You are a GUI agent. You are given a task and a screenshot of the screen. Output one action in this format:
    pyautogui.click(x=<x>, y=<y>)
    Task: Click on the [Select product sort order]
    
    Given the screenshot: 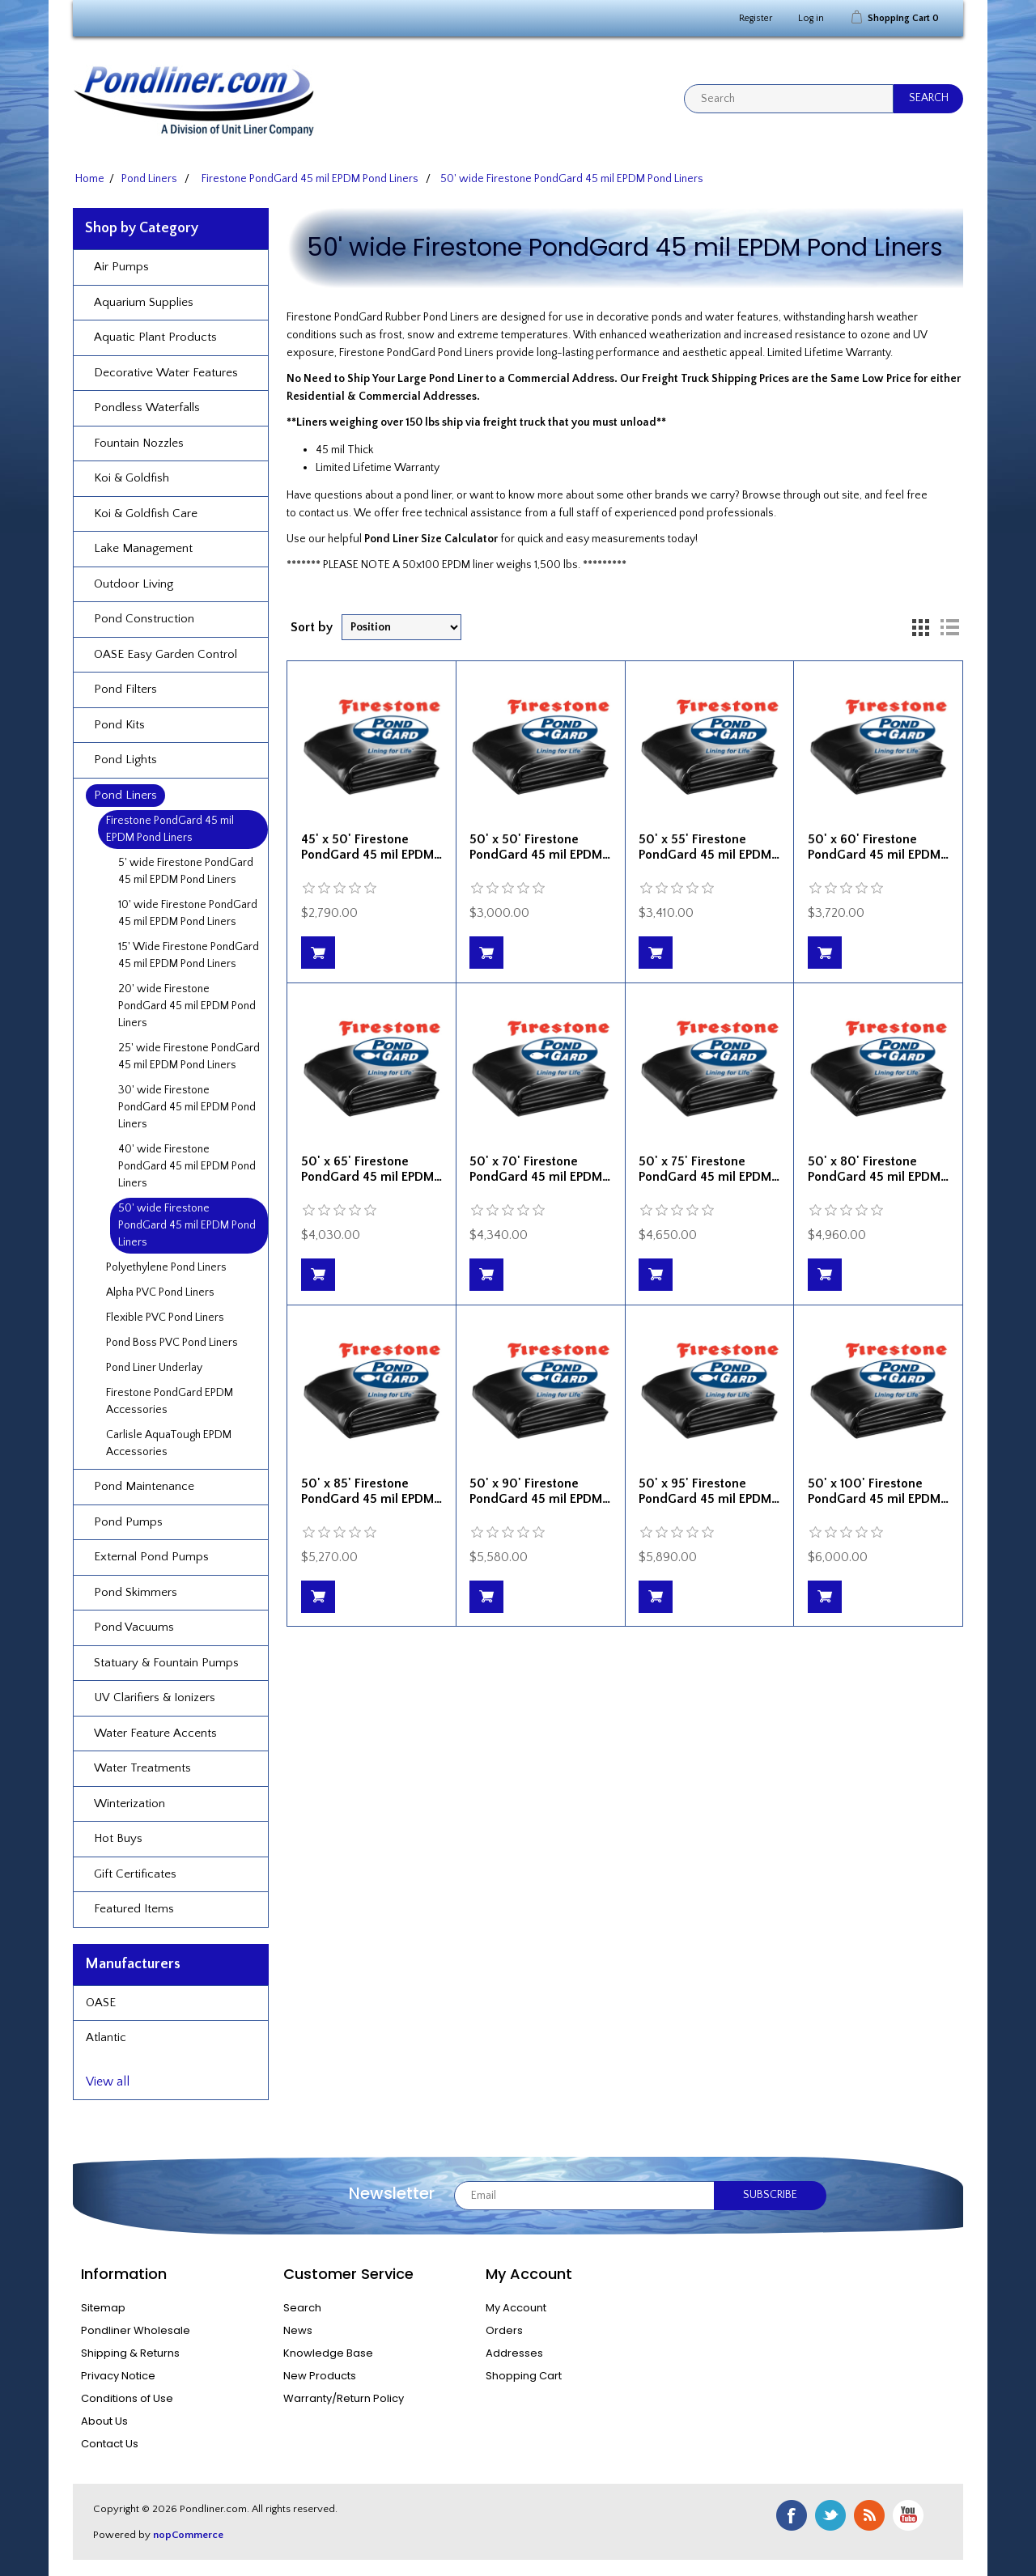 What is the action you would take?
    pyautogui.click(x=401, y=627)
    